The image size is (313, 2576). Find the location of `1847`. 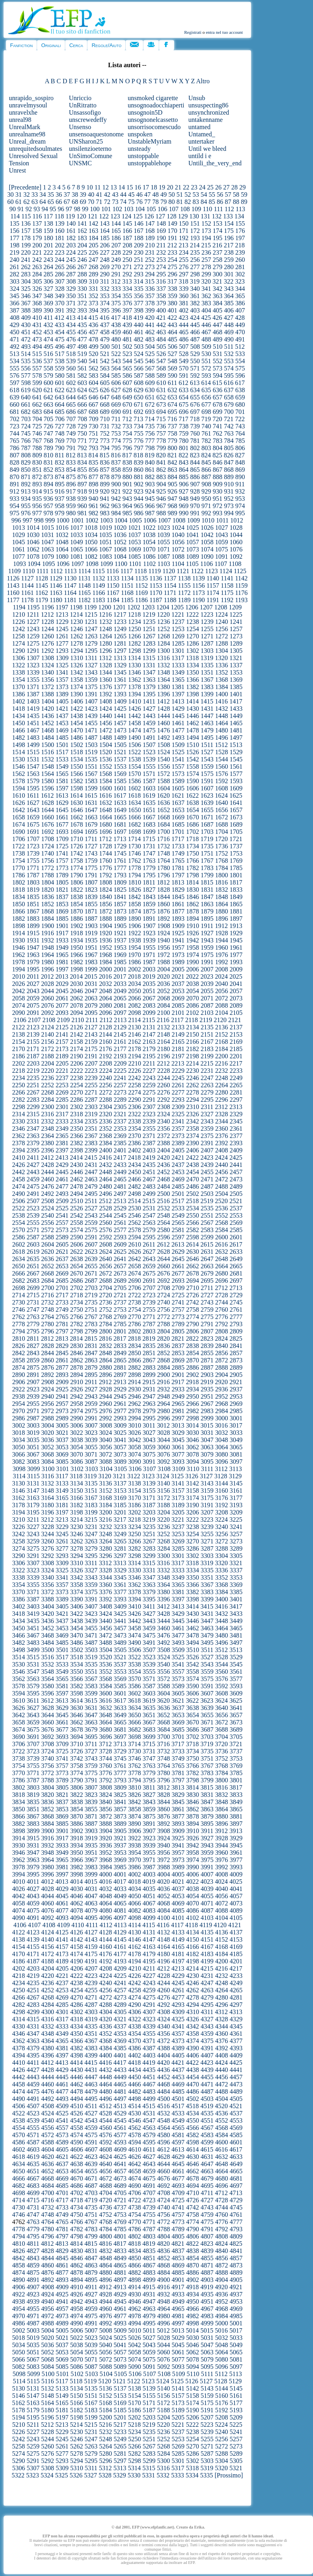

1847 is located at coordinates (207, 896).